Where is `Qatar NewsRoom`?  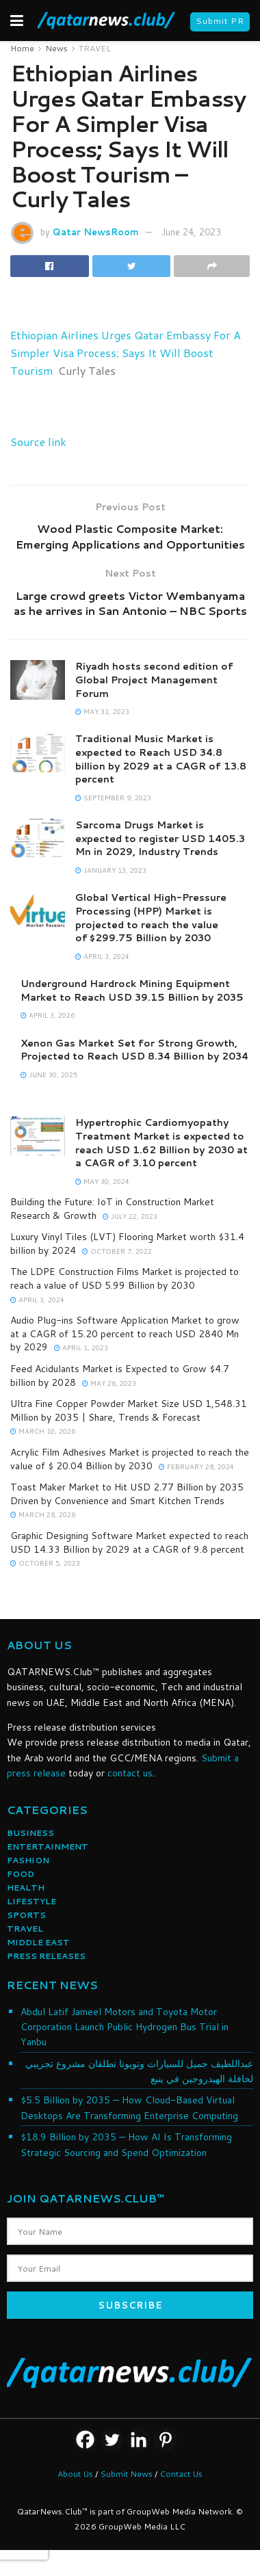
Qatar NewsRoom is located at coordinates (96, 232).